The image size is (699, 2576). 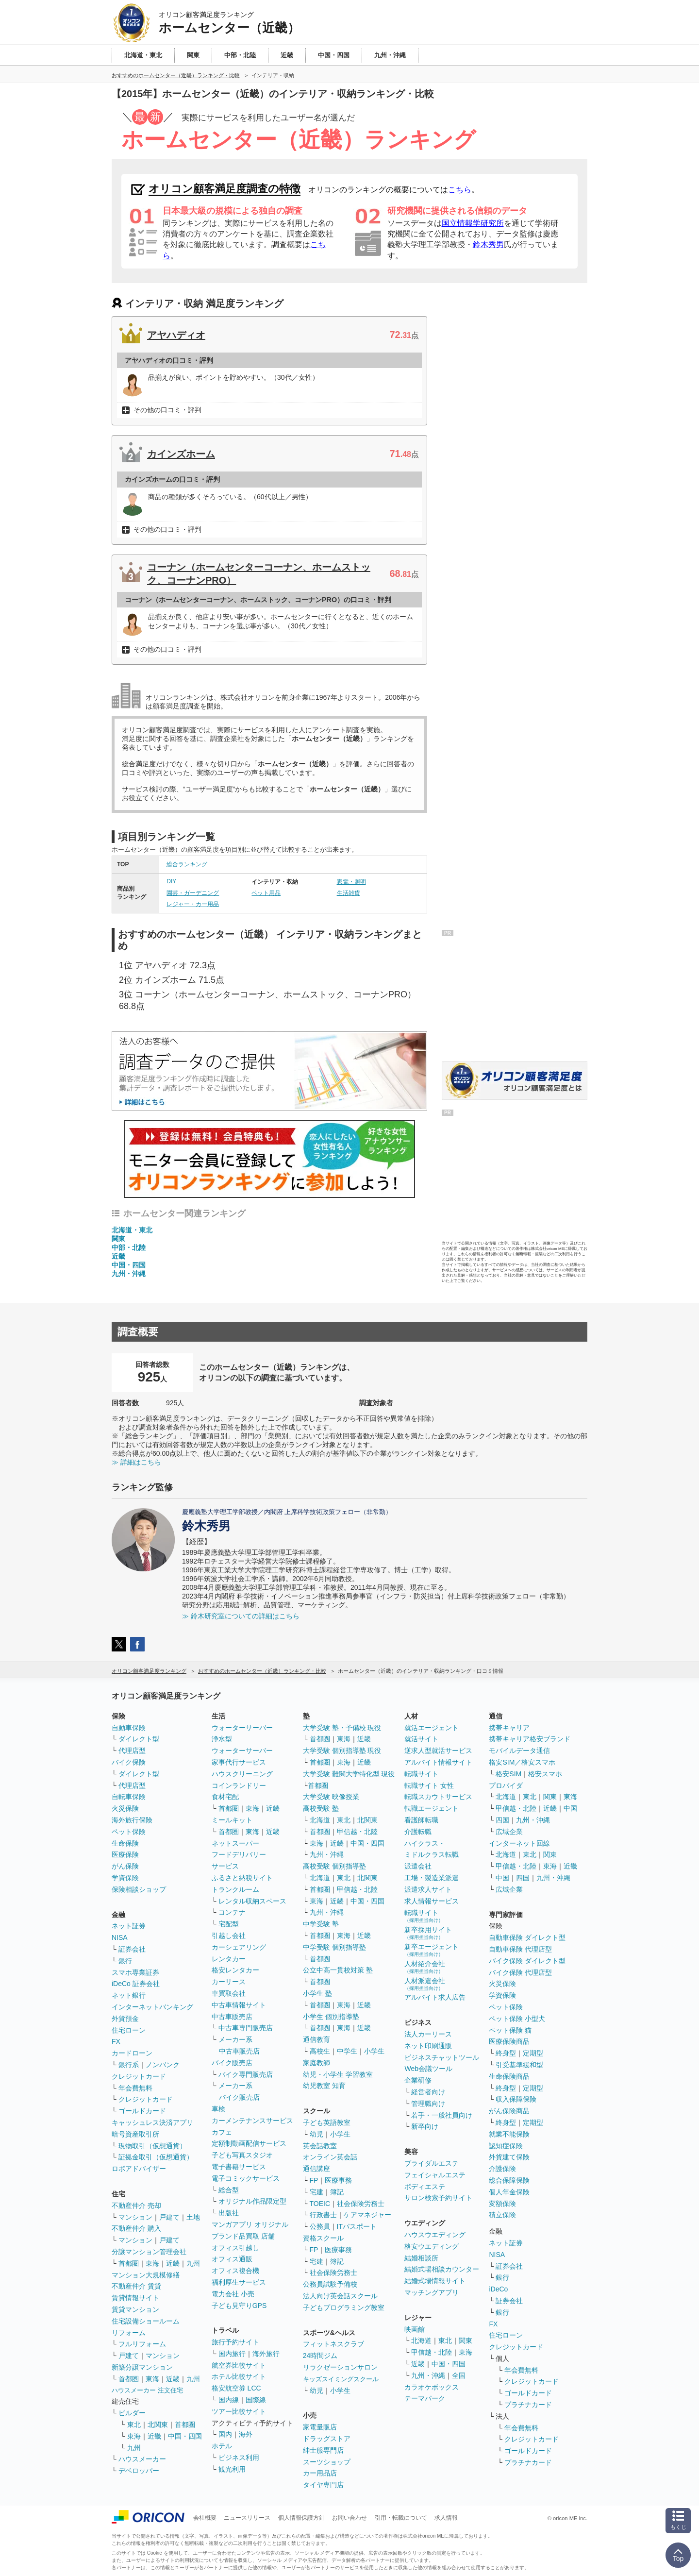 I want to click on 格安ウエディング, so click(x=431, y=2246).